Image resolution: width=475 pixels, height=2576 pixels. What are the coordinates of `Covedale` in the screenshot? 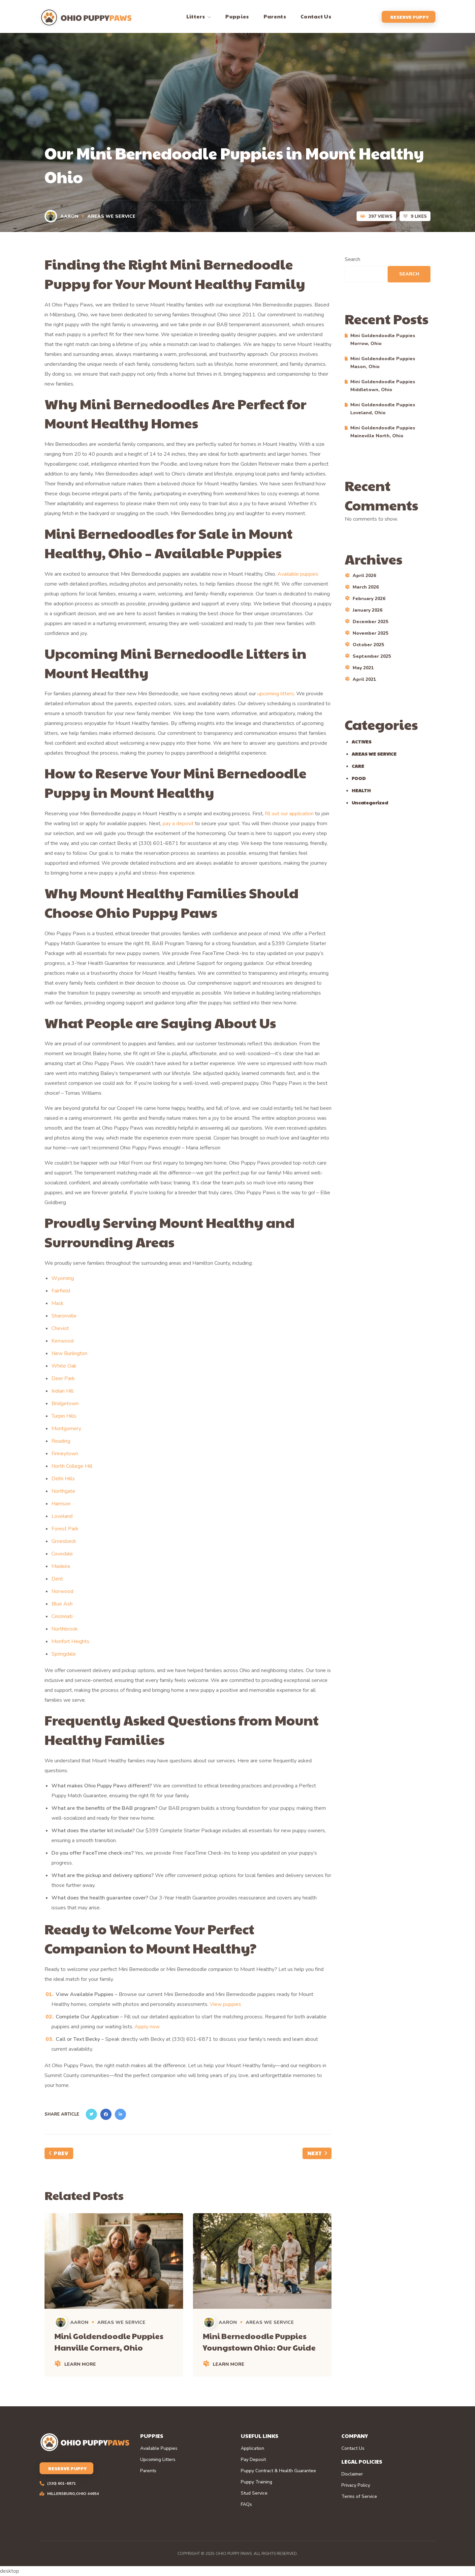 It's located at (62, 1553).